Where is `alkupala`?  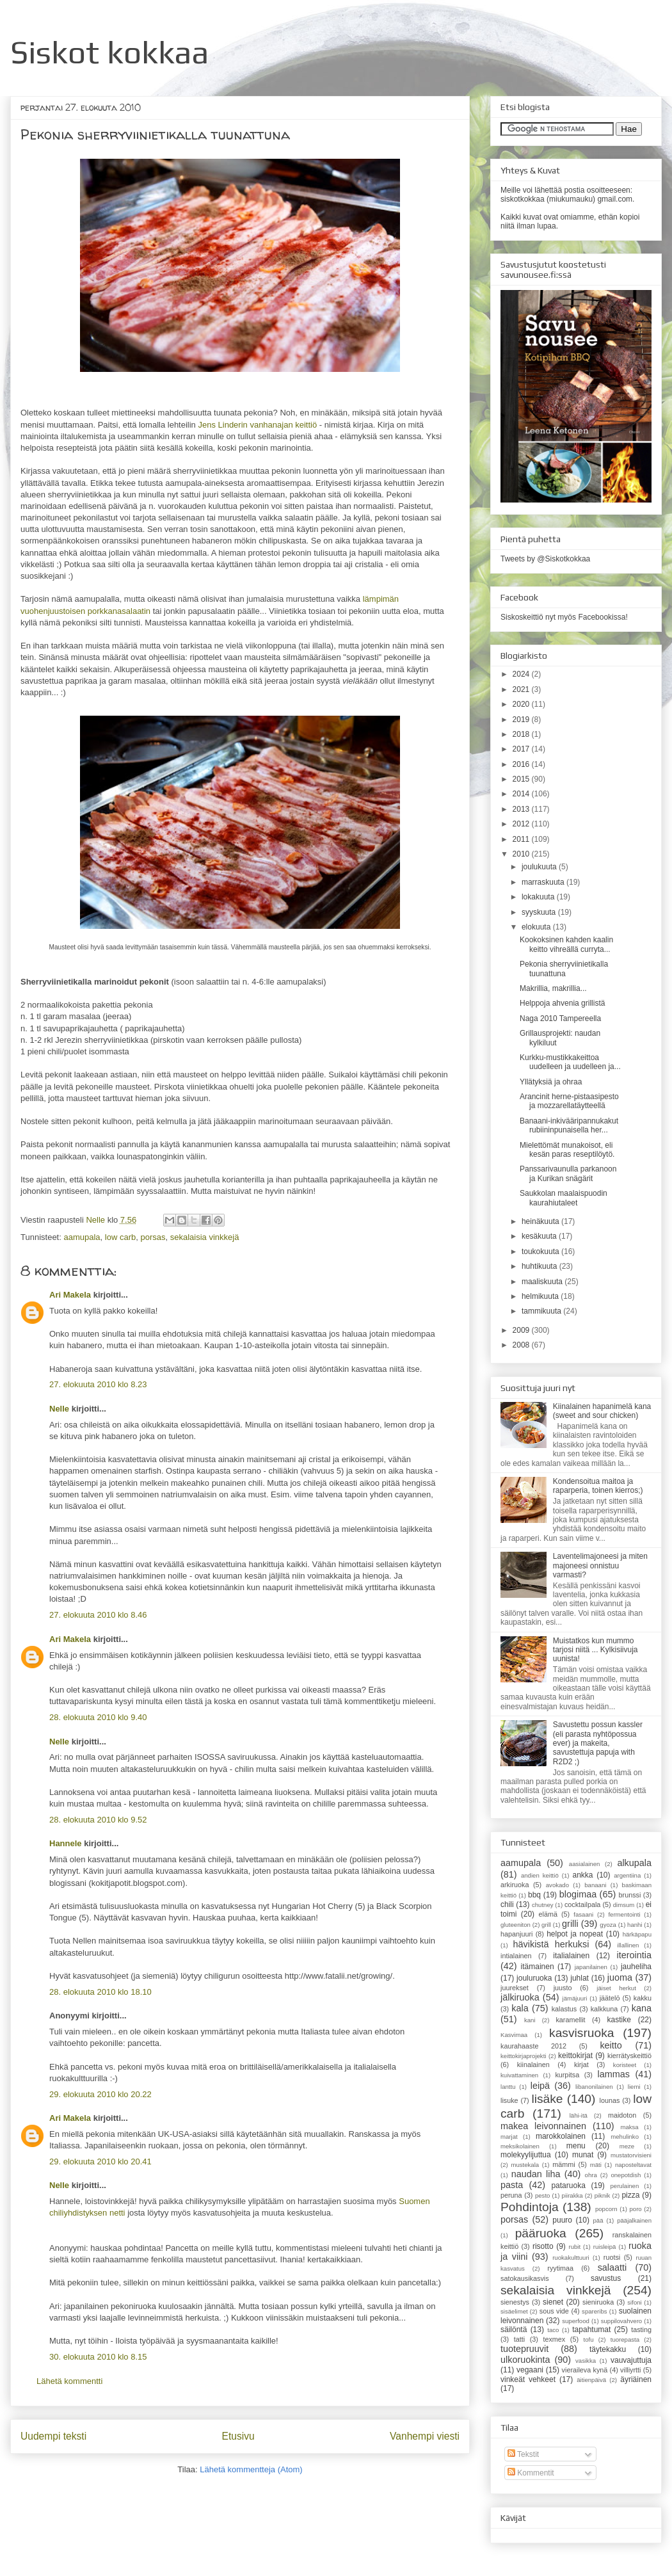 alkupala is located at coordinates (634, 1863).